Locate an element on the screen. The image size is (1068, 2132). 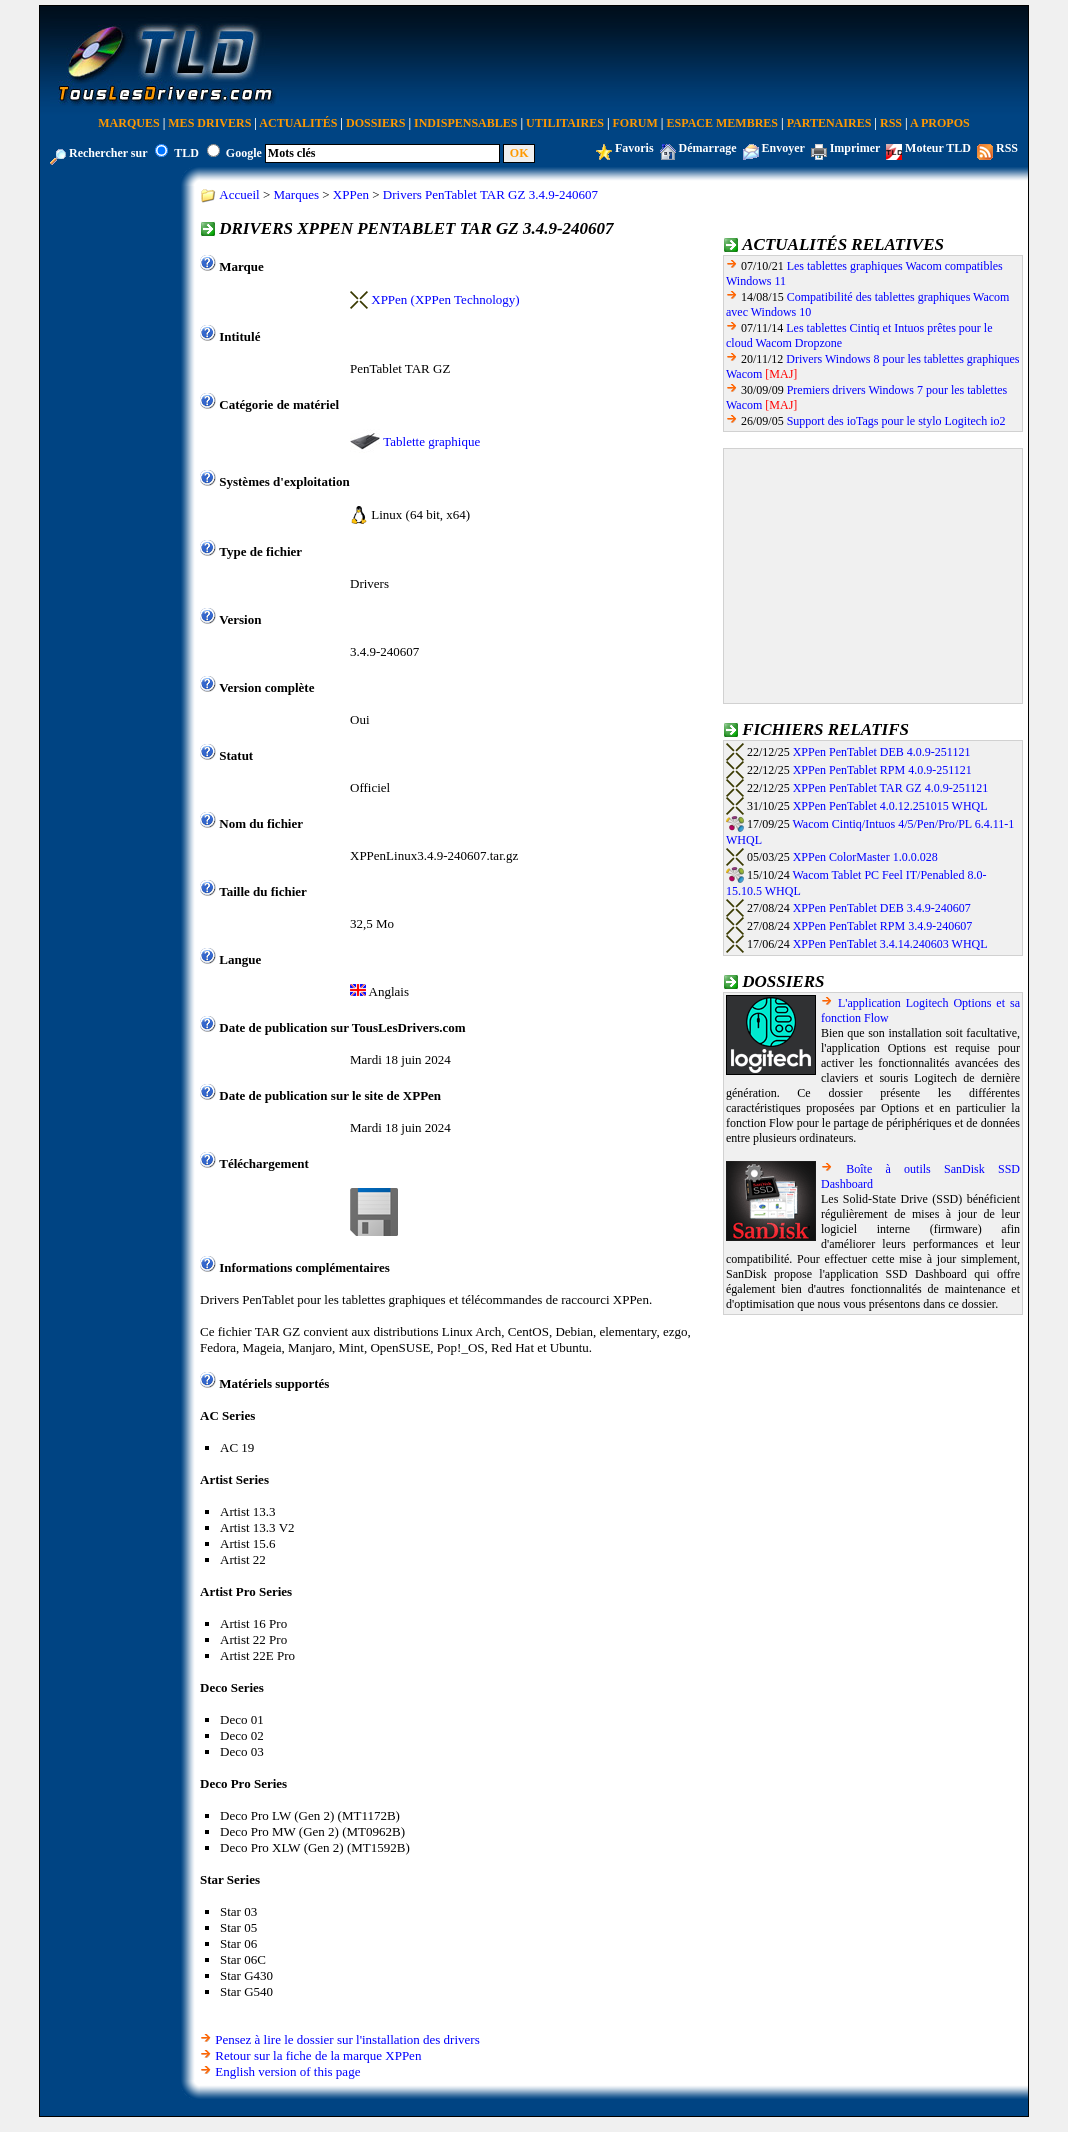
English version of this page is located at coordinates (287, 2071).